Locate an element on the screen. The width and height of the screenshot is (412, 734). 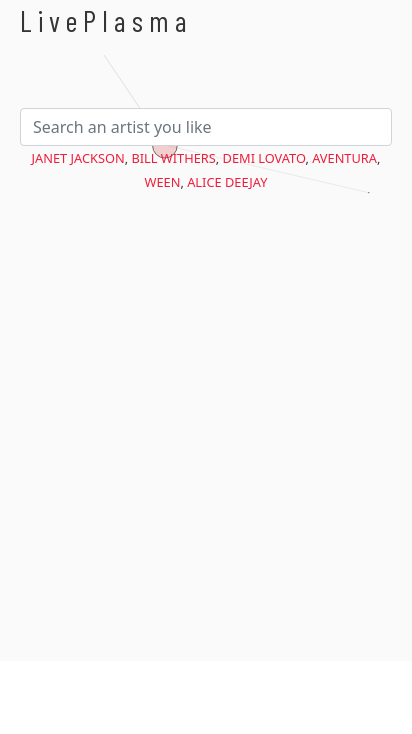
Bill Withers is located at coordinates (173, 158).